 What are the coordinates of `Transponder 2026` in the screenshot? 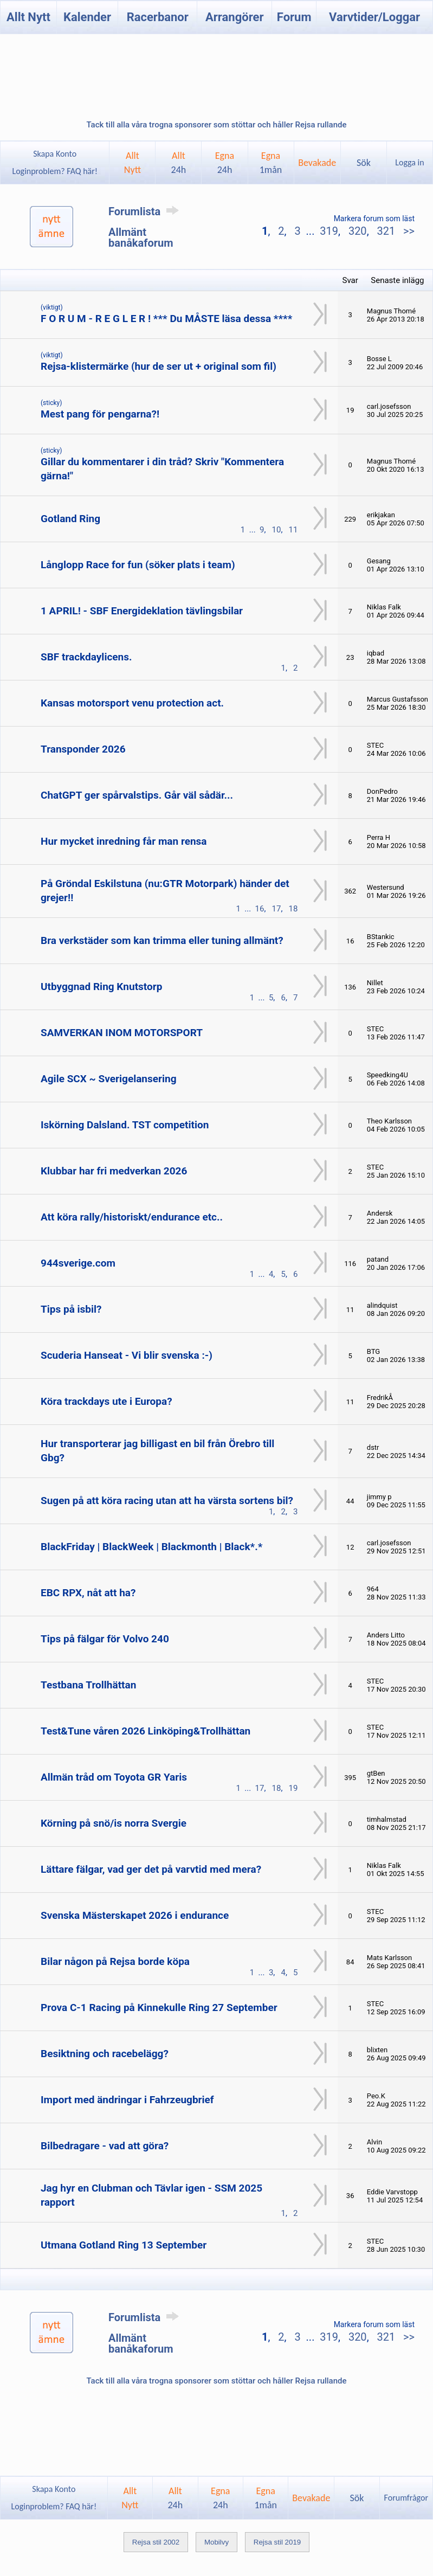 It's located at (83, 749).